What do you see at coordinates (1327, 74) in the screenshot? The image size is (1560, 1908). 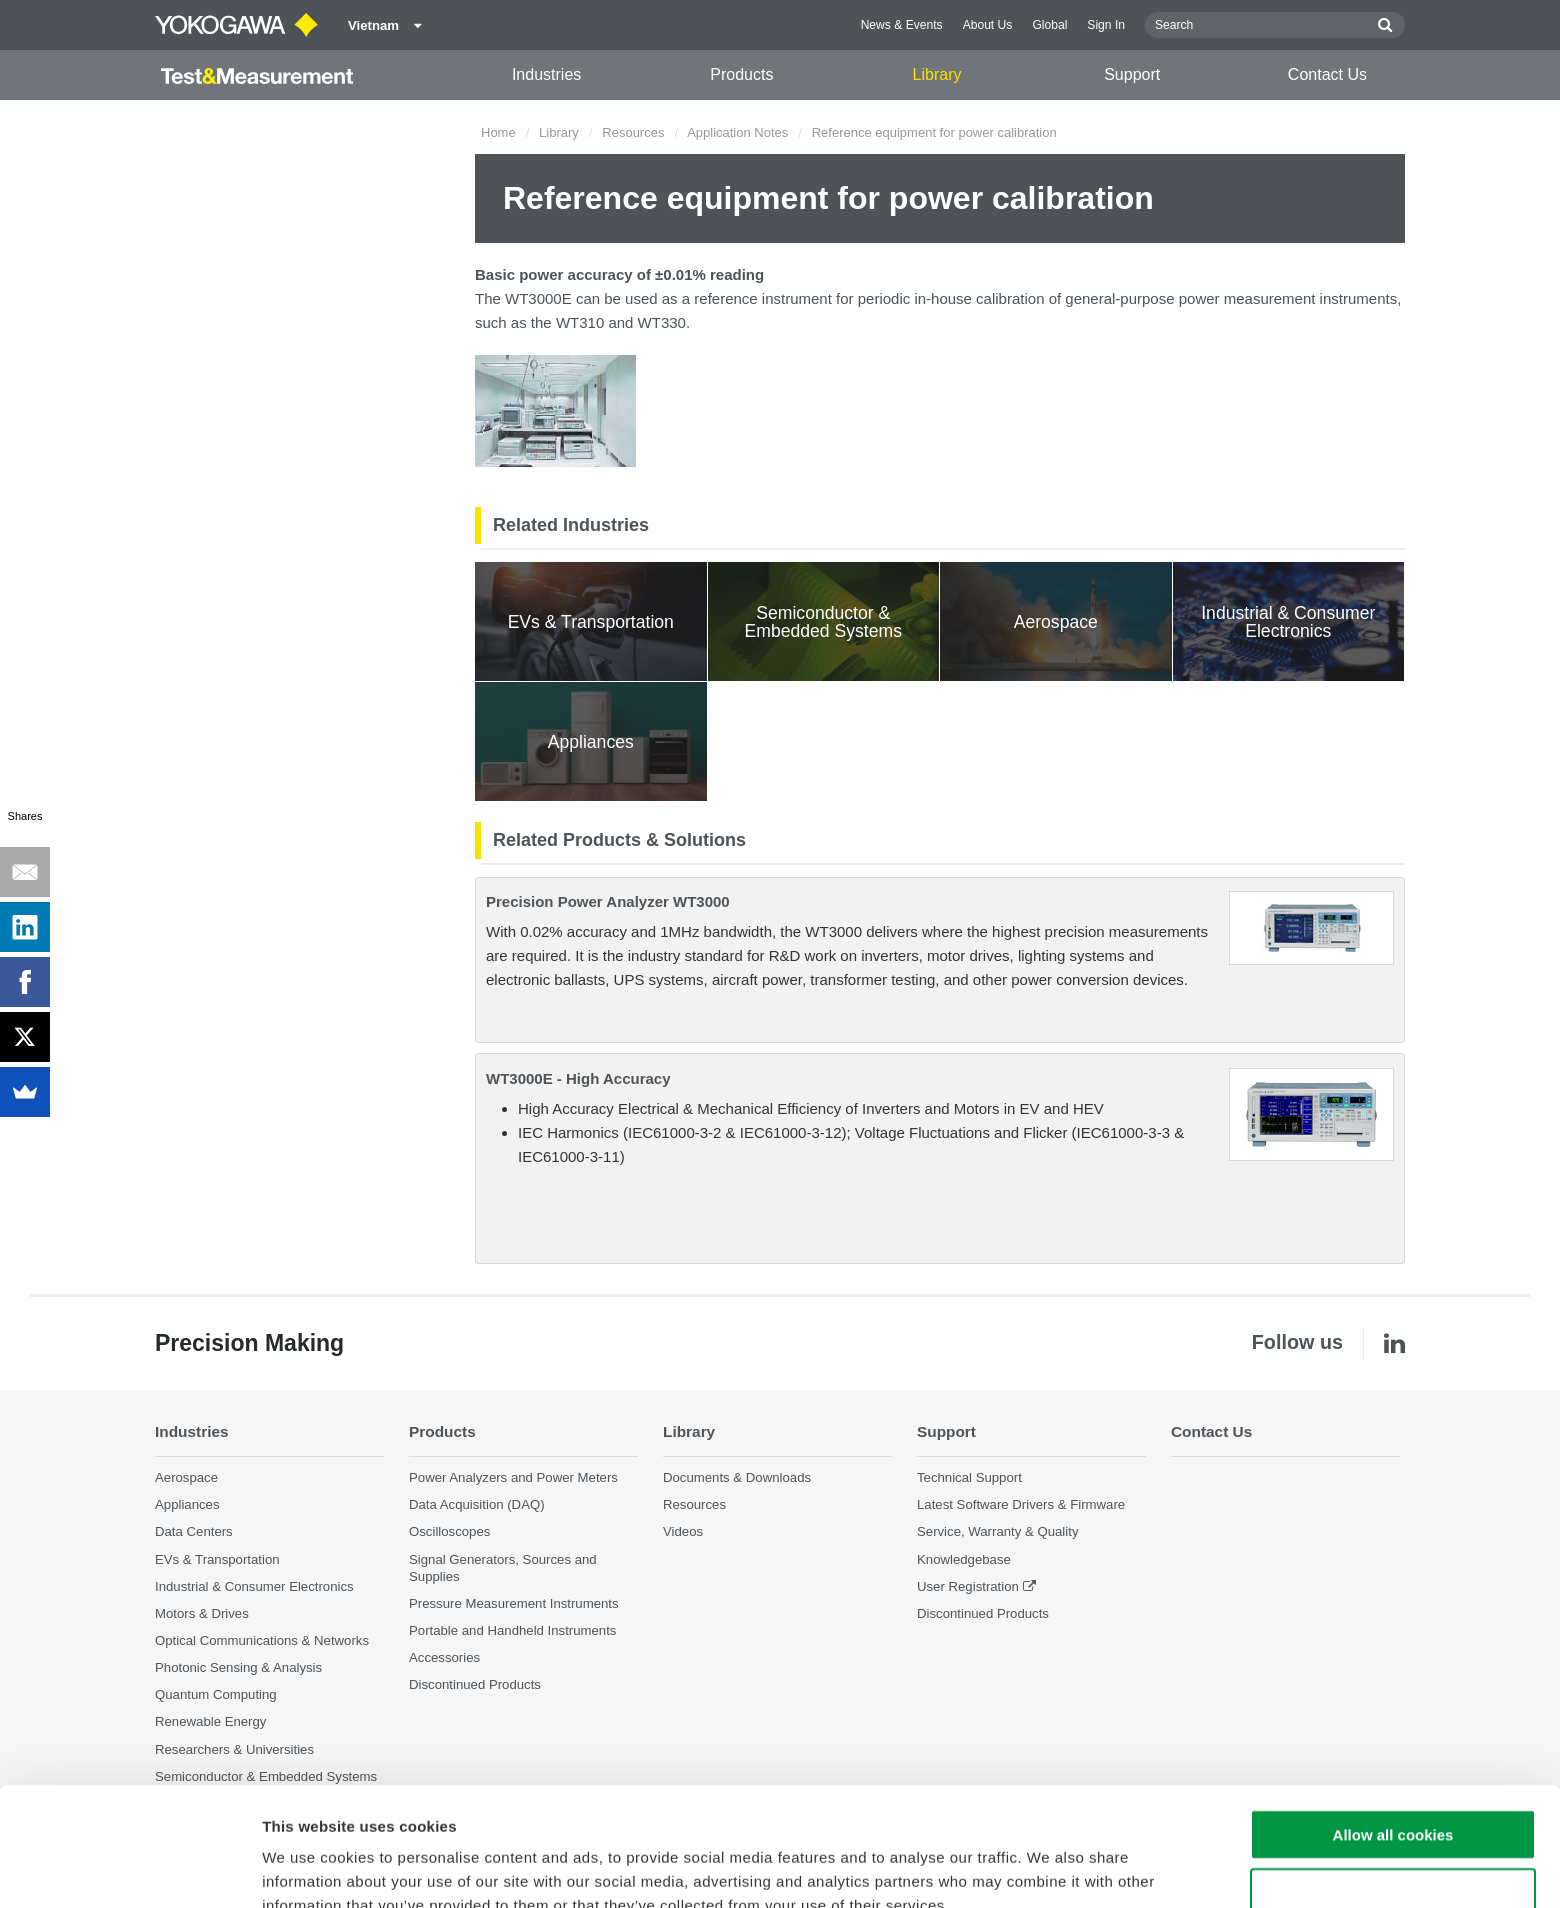 I see `Contact Us` at bounding box center [1327, 74].